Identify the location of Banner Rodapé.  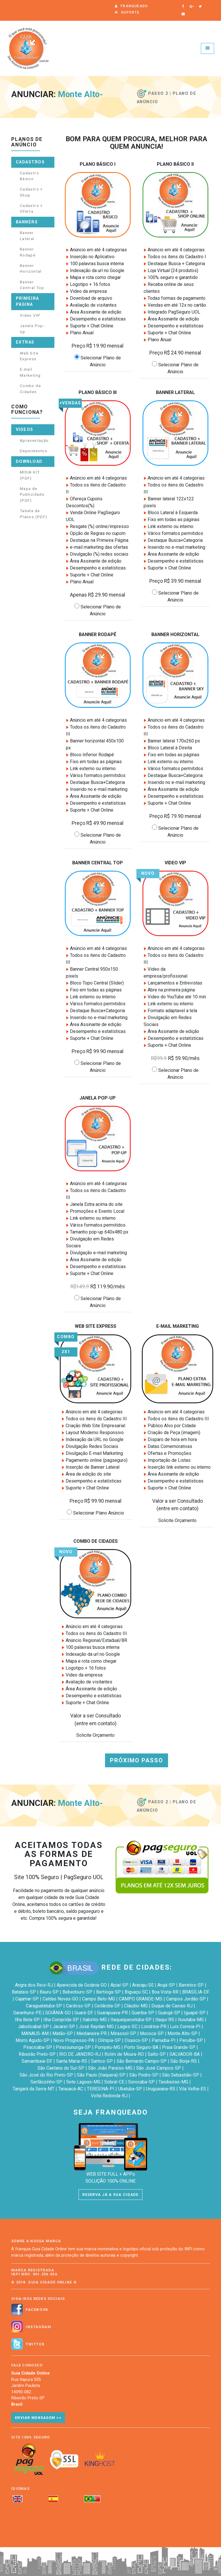
(27, 252).